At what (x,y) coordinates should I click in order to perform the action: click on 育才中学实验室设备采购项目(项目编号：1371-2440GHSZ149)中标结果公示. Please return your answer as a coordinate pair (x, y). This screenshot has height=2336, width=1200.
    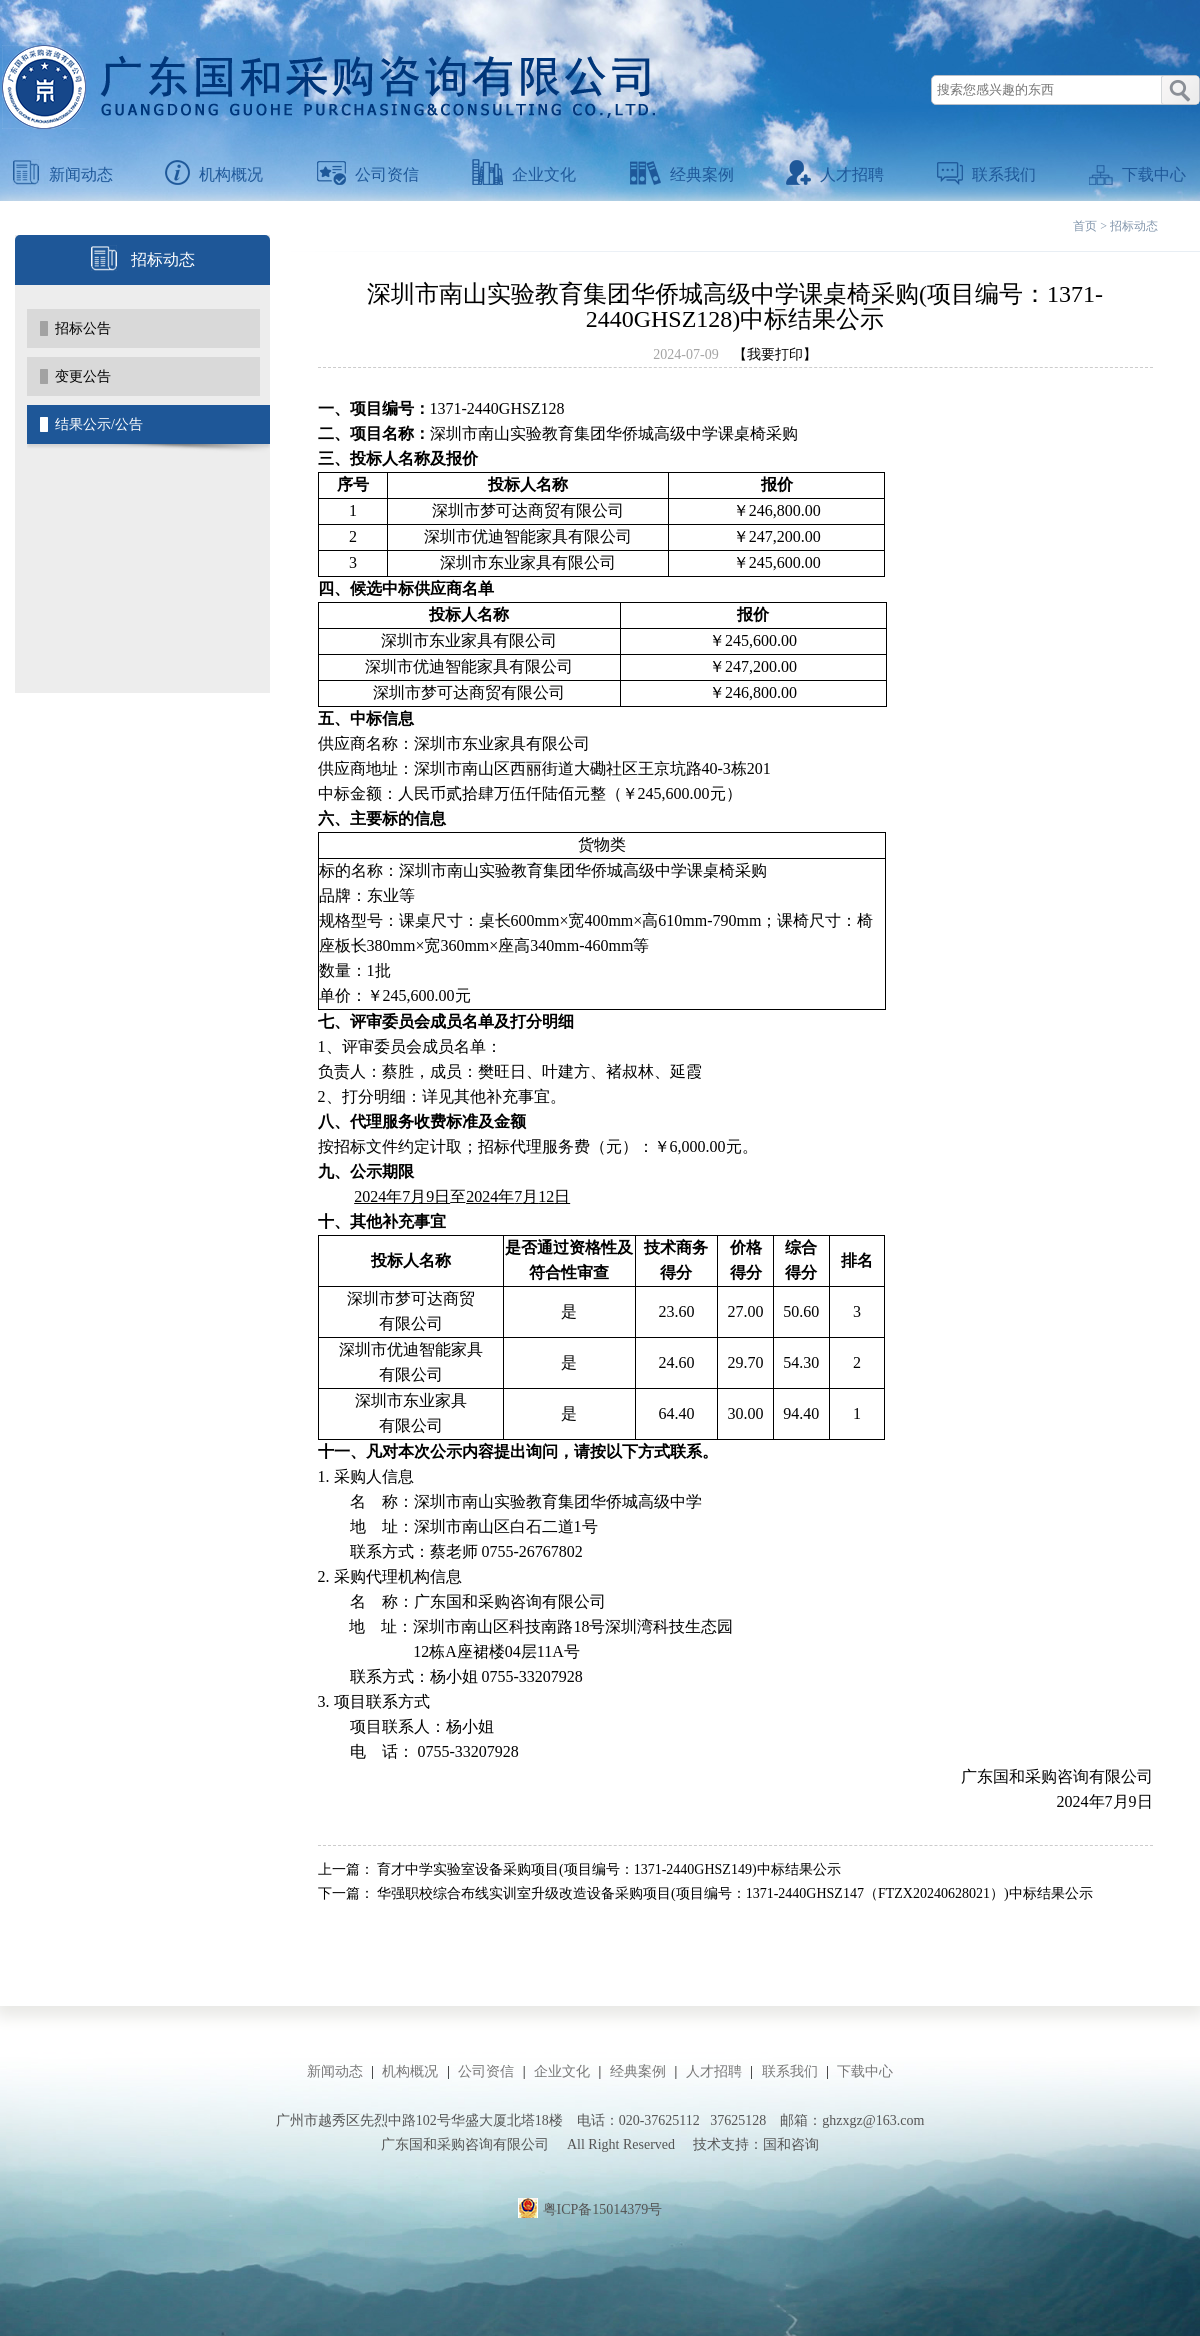
    Looking at the image, I should click on (609, 1869).